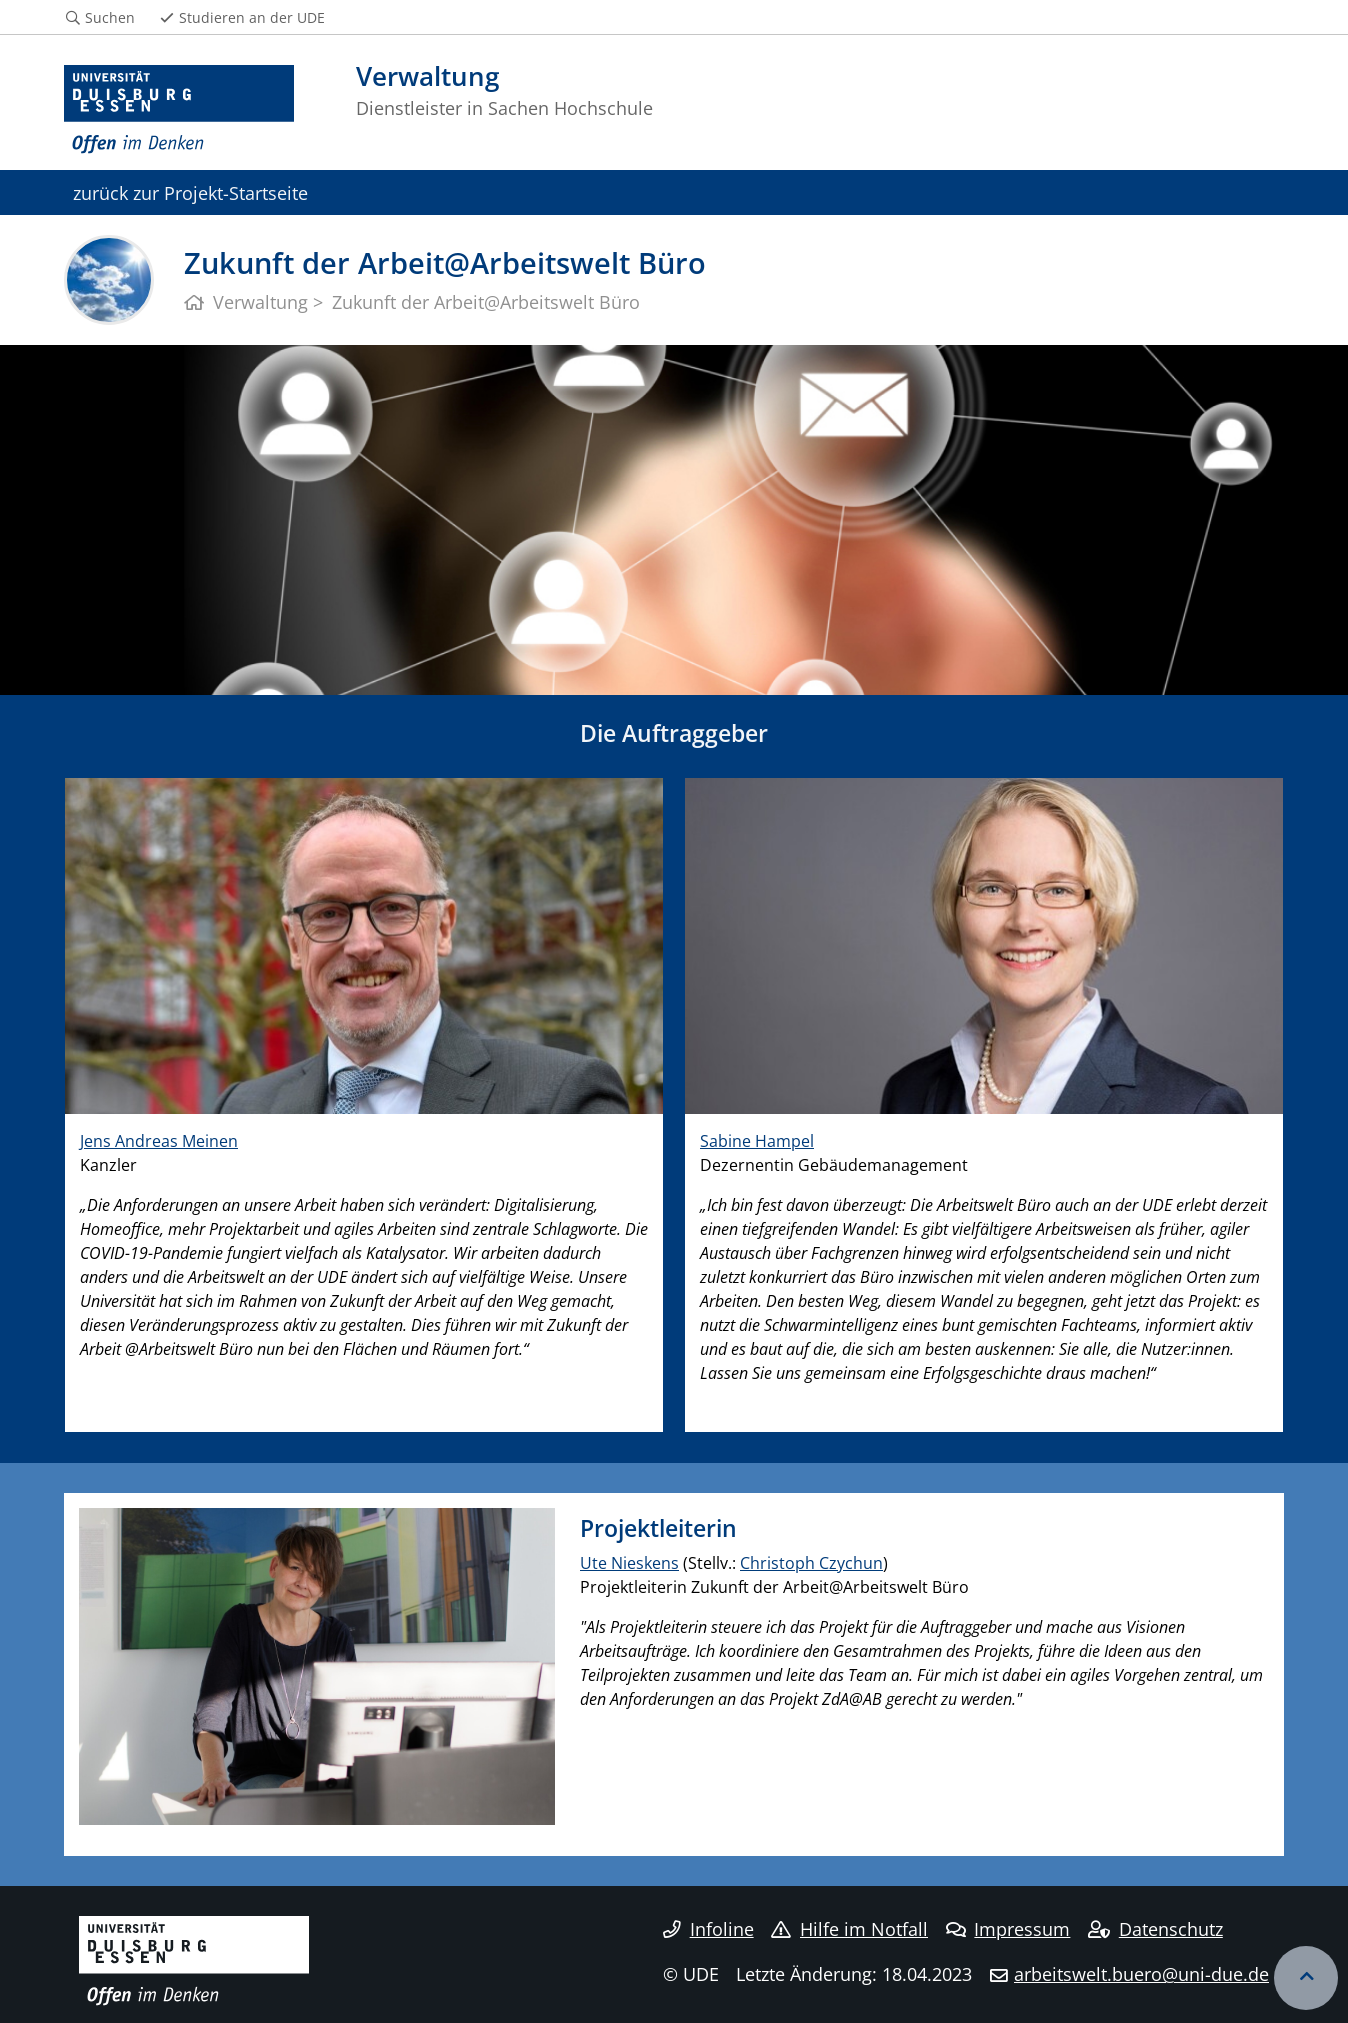 This screenshot has width=1348, height=2023. I want to click on Impressum, so click(1008, 1929).